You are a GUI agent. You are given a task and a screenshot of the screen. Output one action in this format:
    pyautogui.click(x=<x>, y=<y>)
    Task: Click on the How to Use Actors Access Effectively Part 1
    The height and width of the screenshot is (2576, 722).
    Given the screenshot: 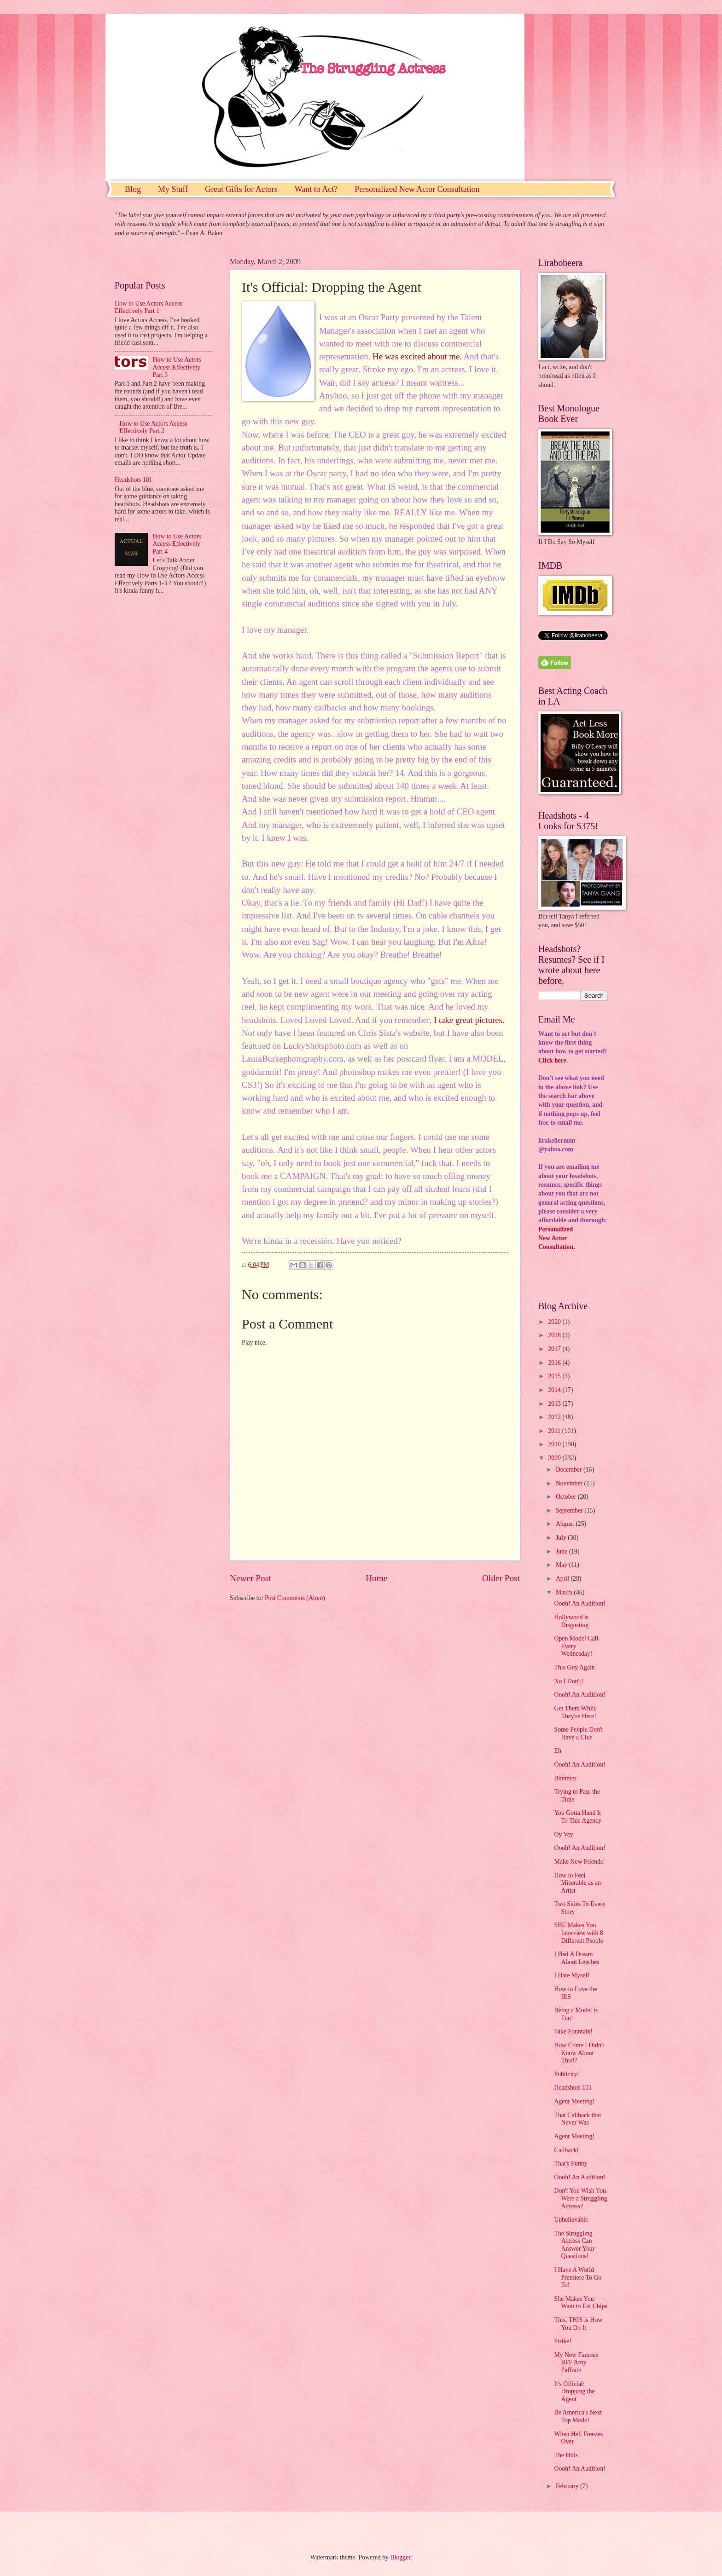 What is the action you would take?
    pyautogui.click(x=148, y=307)
    